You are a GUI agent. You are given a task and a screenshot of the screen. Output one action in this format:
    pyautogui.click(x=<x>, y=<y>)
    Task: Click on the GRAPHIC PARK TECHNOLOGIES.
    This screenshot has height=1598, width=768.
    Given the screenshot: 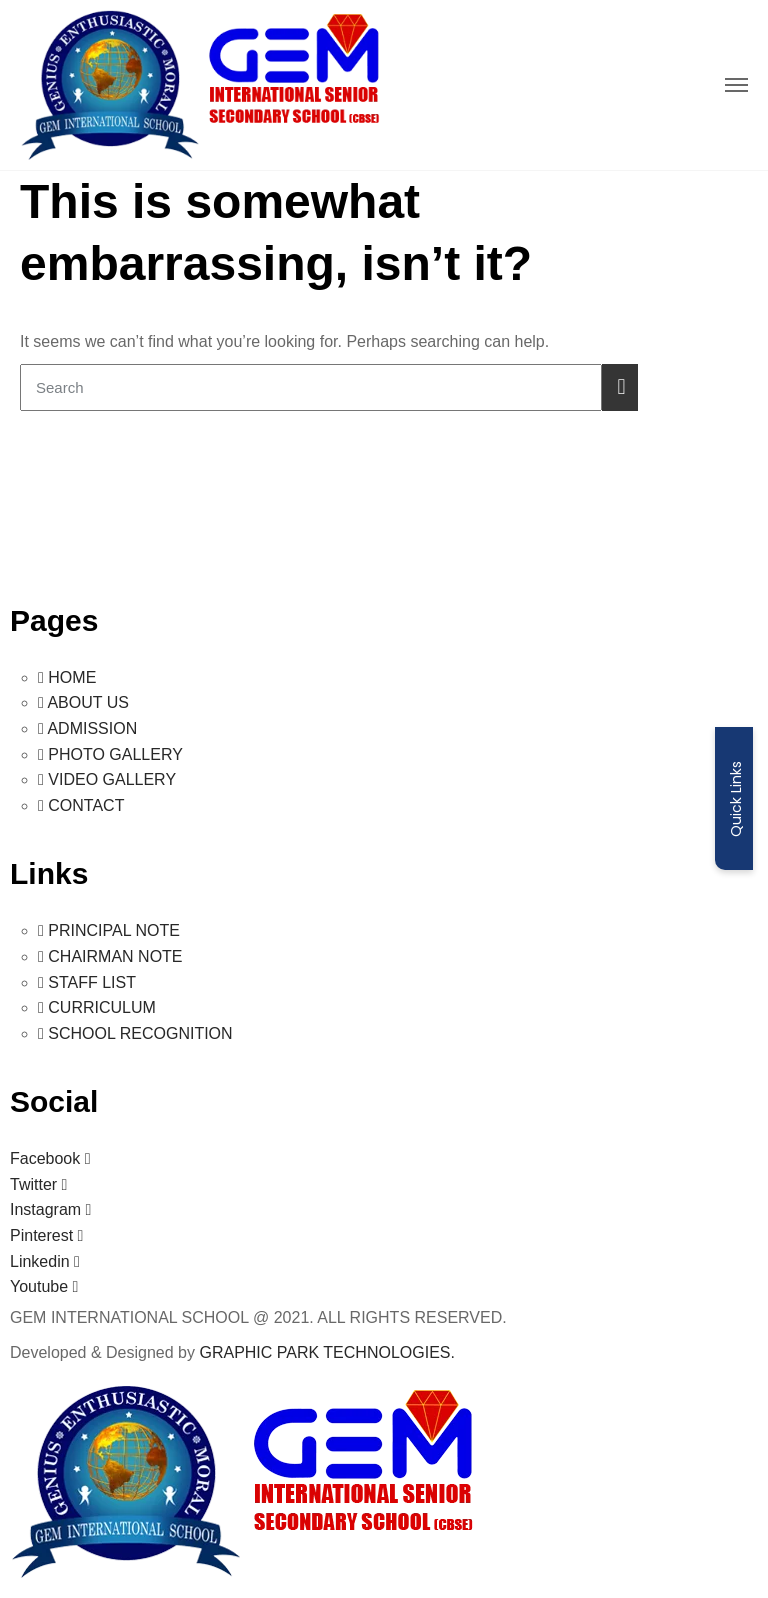 What is the action you would take?
    pyautogui.click(x=326, y=1352)
    